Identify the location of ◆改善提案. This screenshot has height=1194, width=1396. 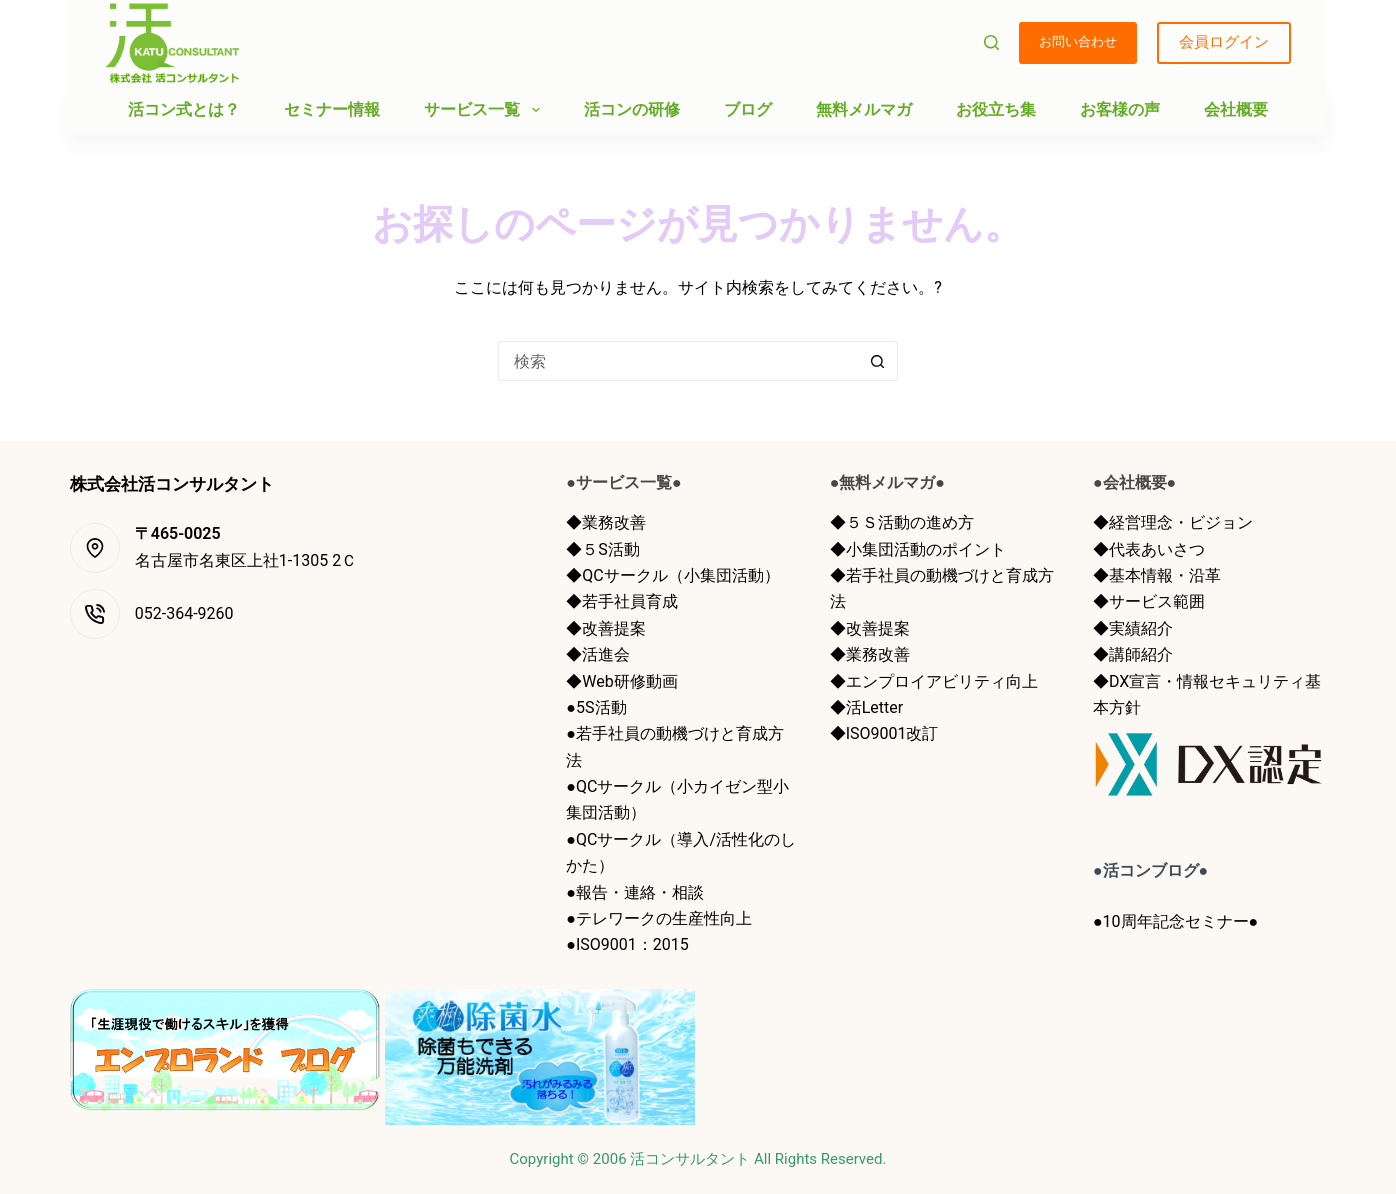
(606, 628).